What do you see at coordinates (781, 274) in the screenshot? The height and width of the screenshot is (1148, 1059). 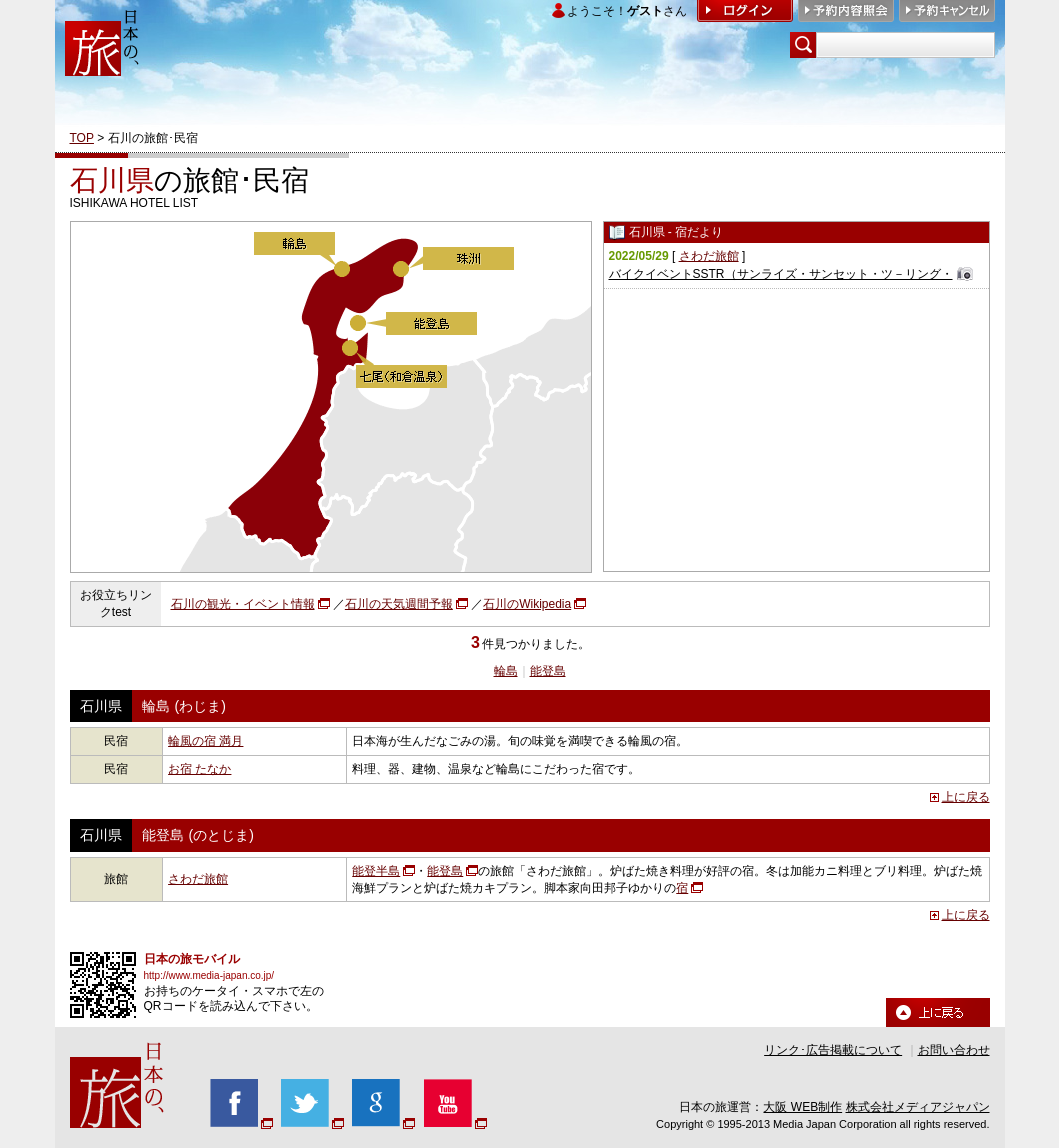 I see `バイクイベントSSTR（サンライズ・サンセット・ツ－リング・` at bounding box center [781, 274].